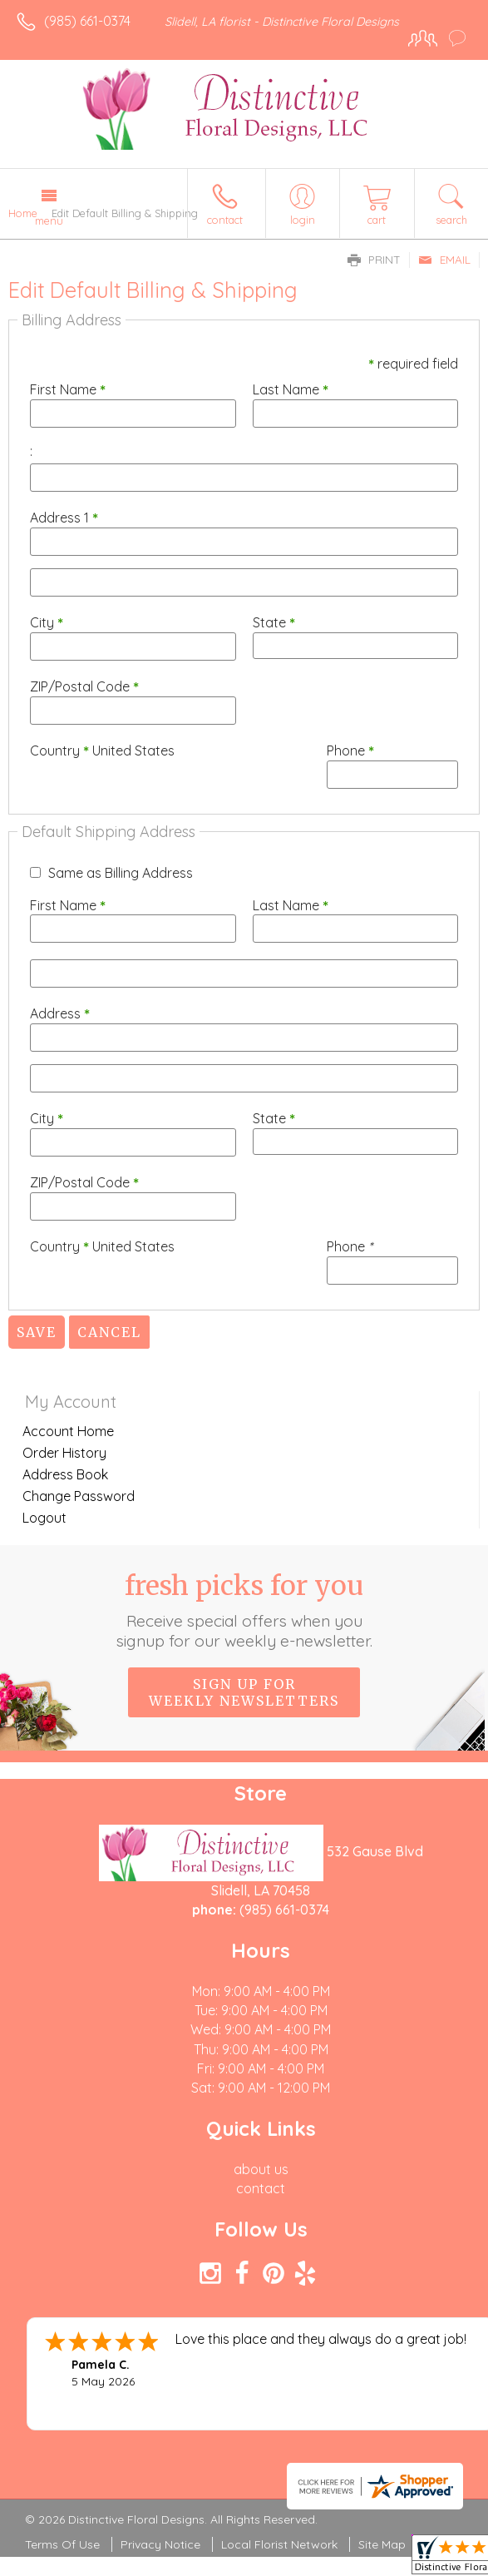  What do you see at coordinates (120, 872) in the screenshot?
I see `Same as Billing Address` at bounding box center [120, 872].